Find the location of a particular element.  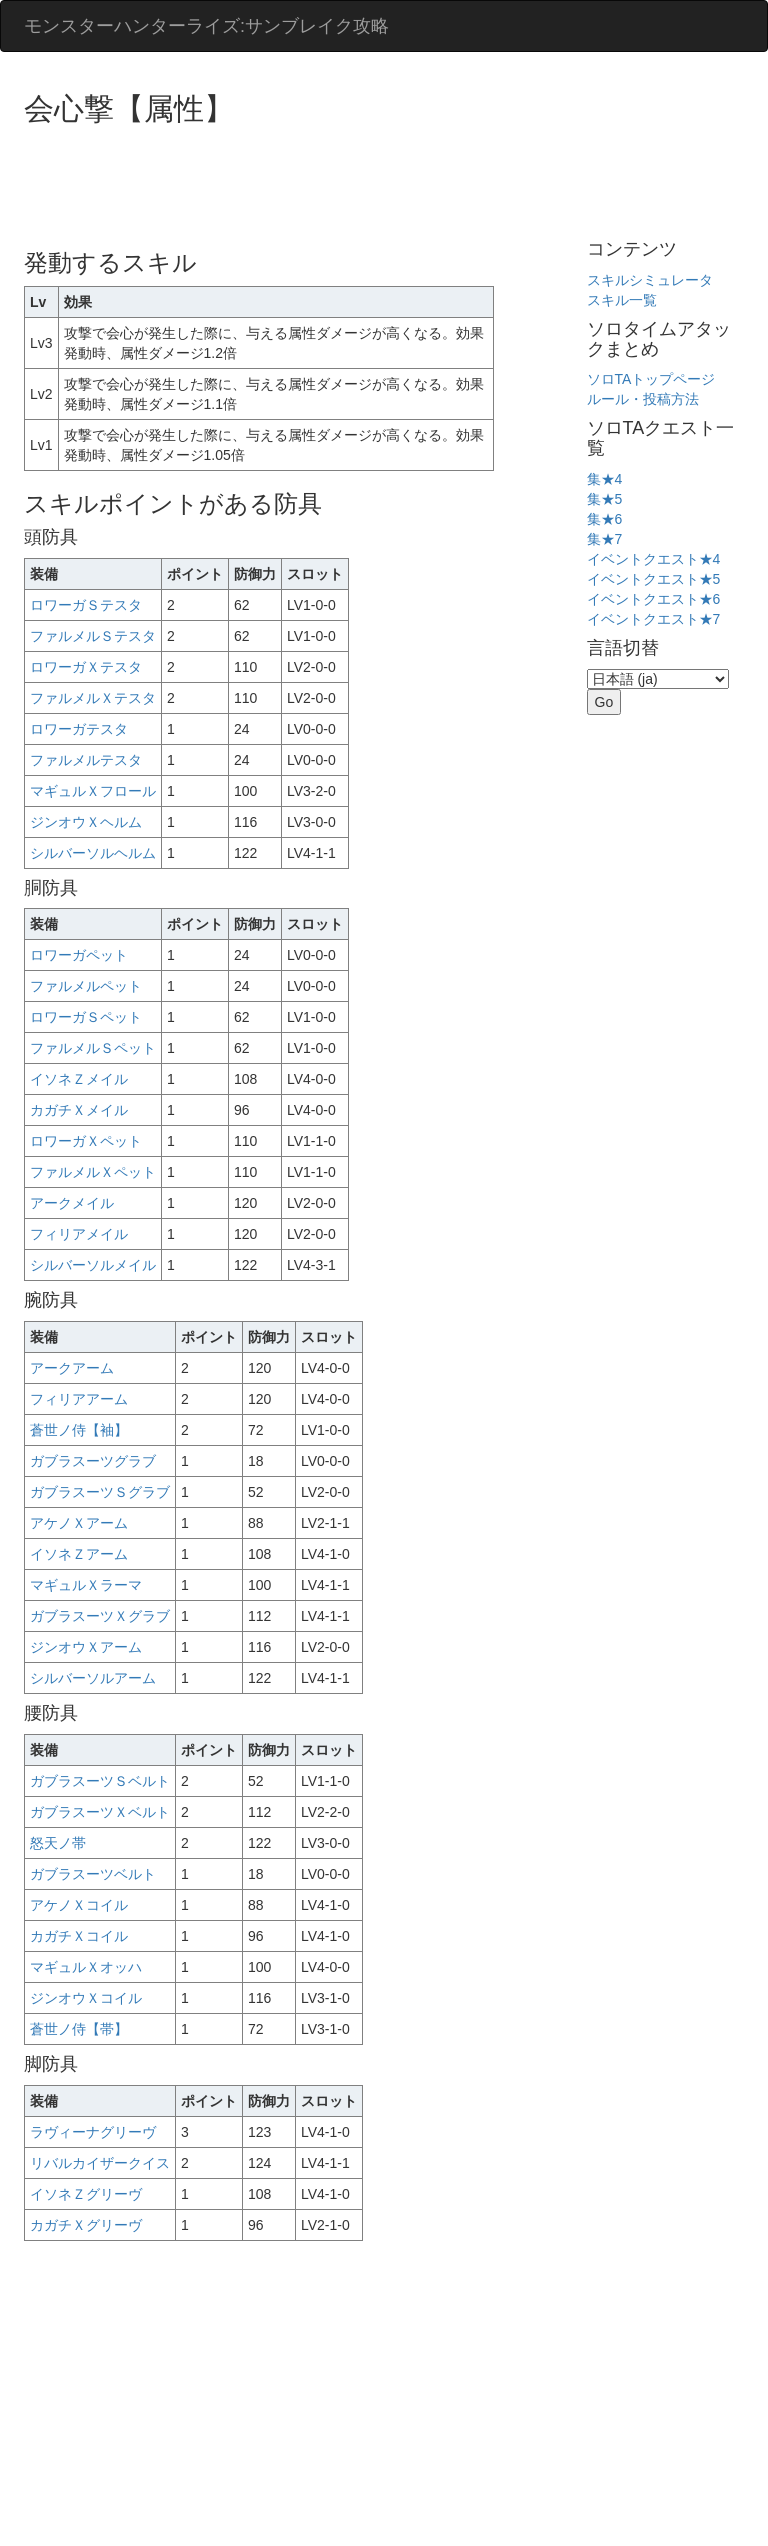

ガブラスーツグラブ is located at coordinates (93, 1461).